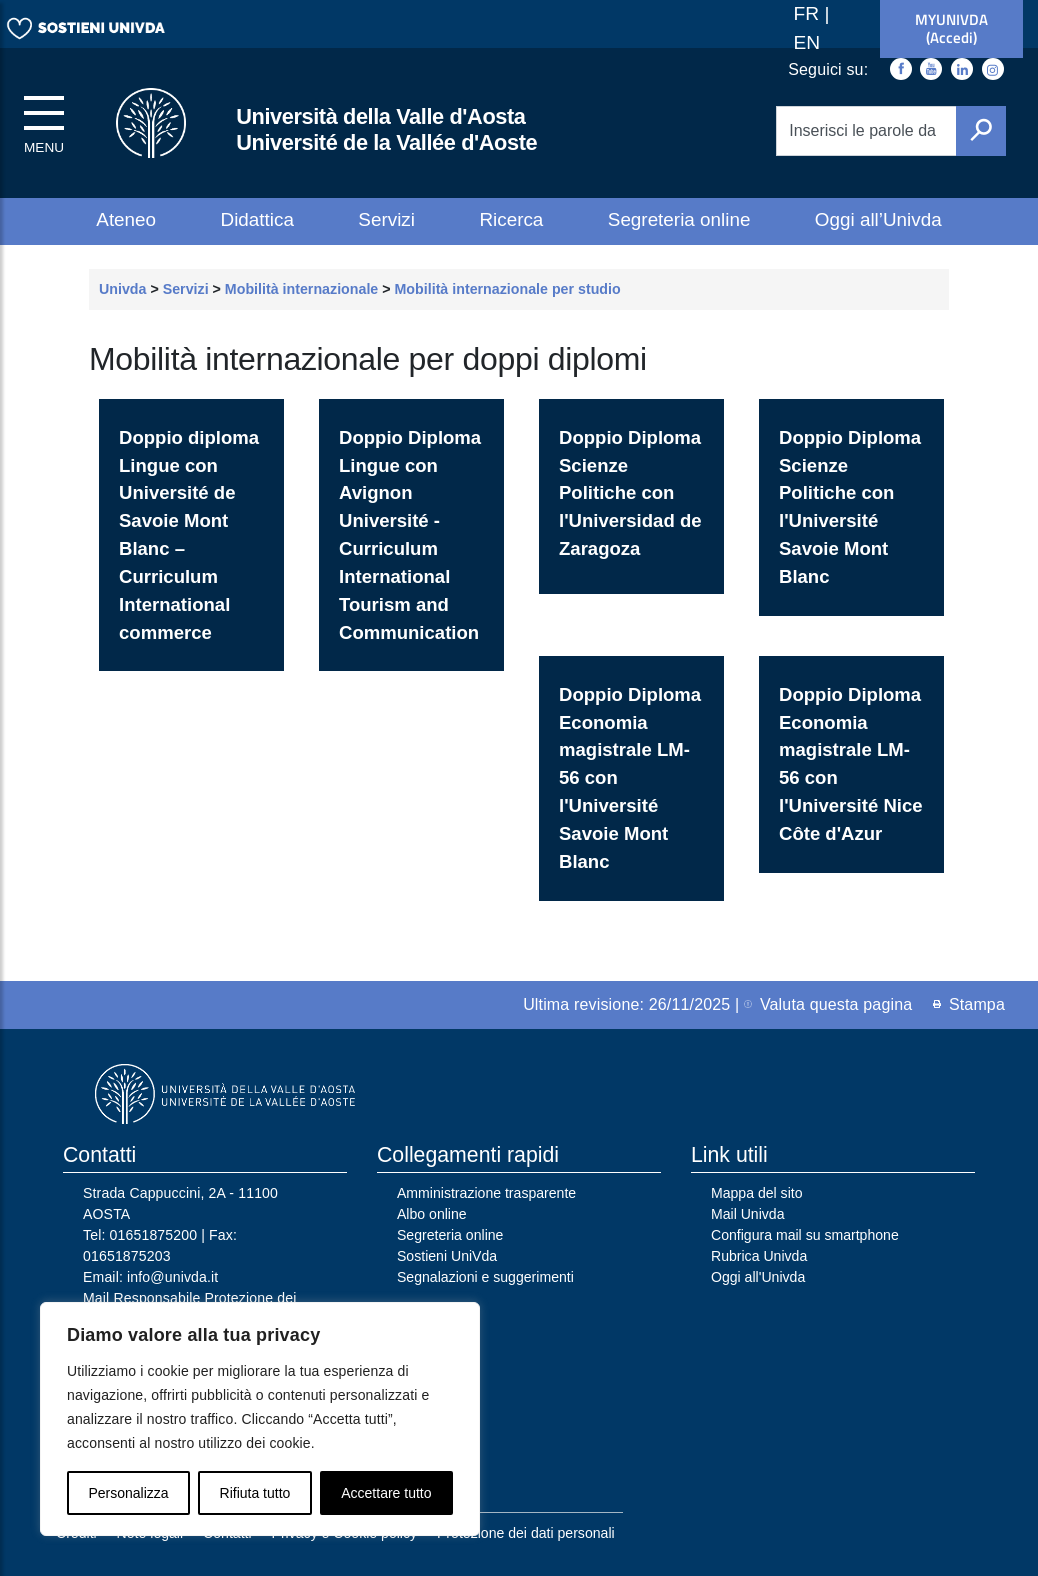 The height and width of the screenshot is (1576, 1038). I want to click on Didattica, so click(257, 219).